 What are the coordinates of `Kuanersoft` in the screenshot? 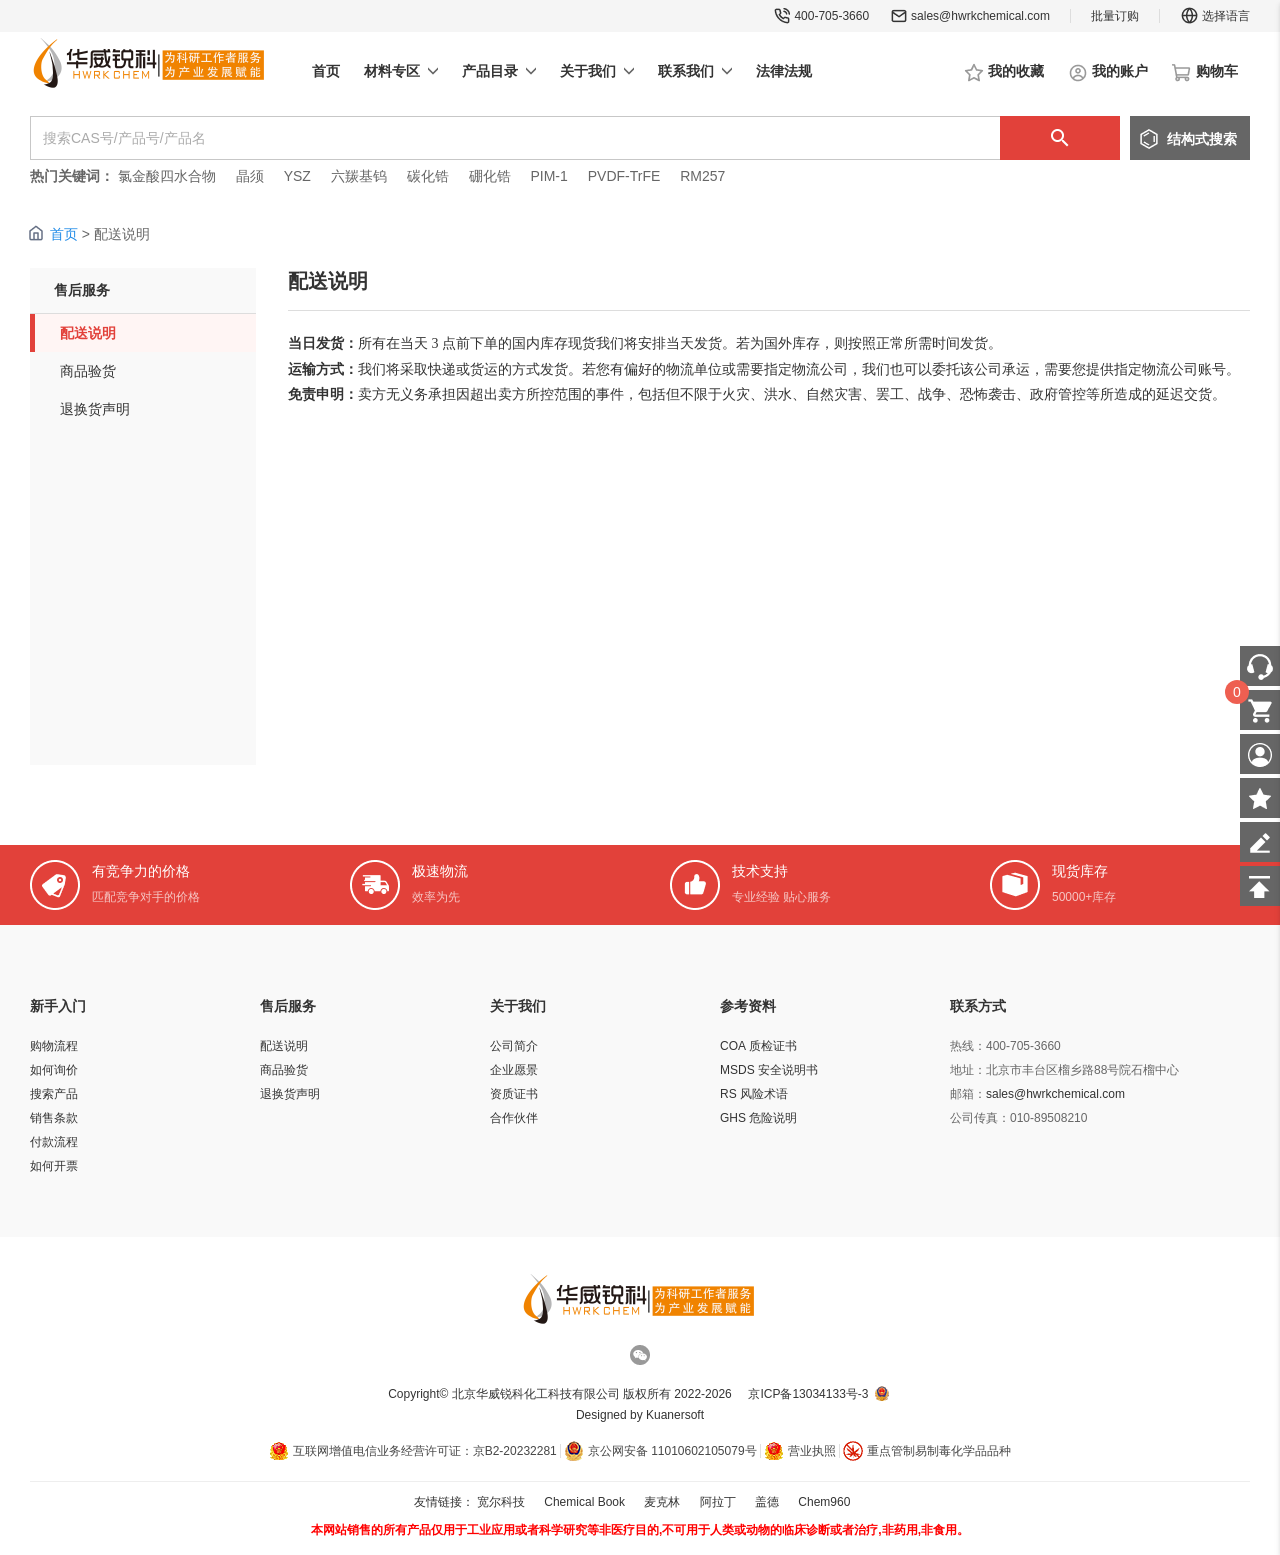 It's located at (675, 1415).